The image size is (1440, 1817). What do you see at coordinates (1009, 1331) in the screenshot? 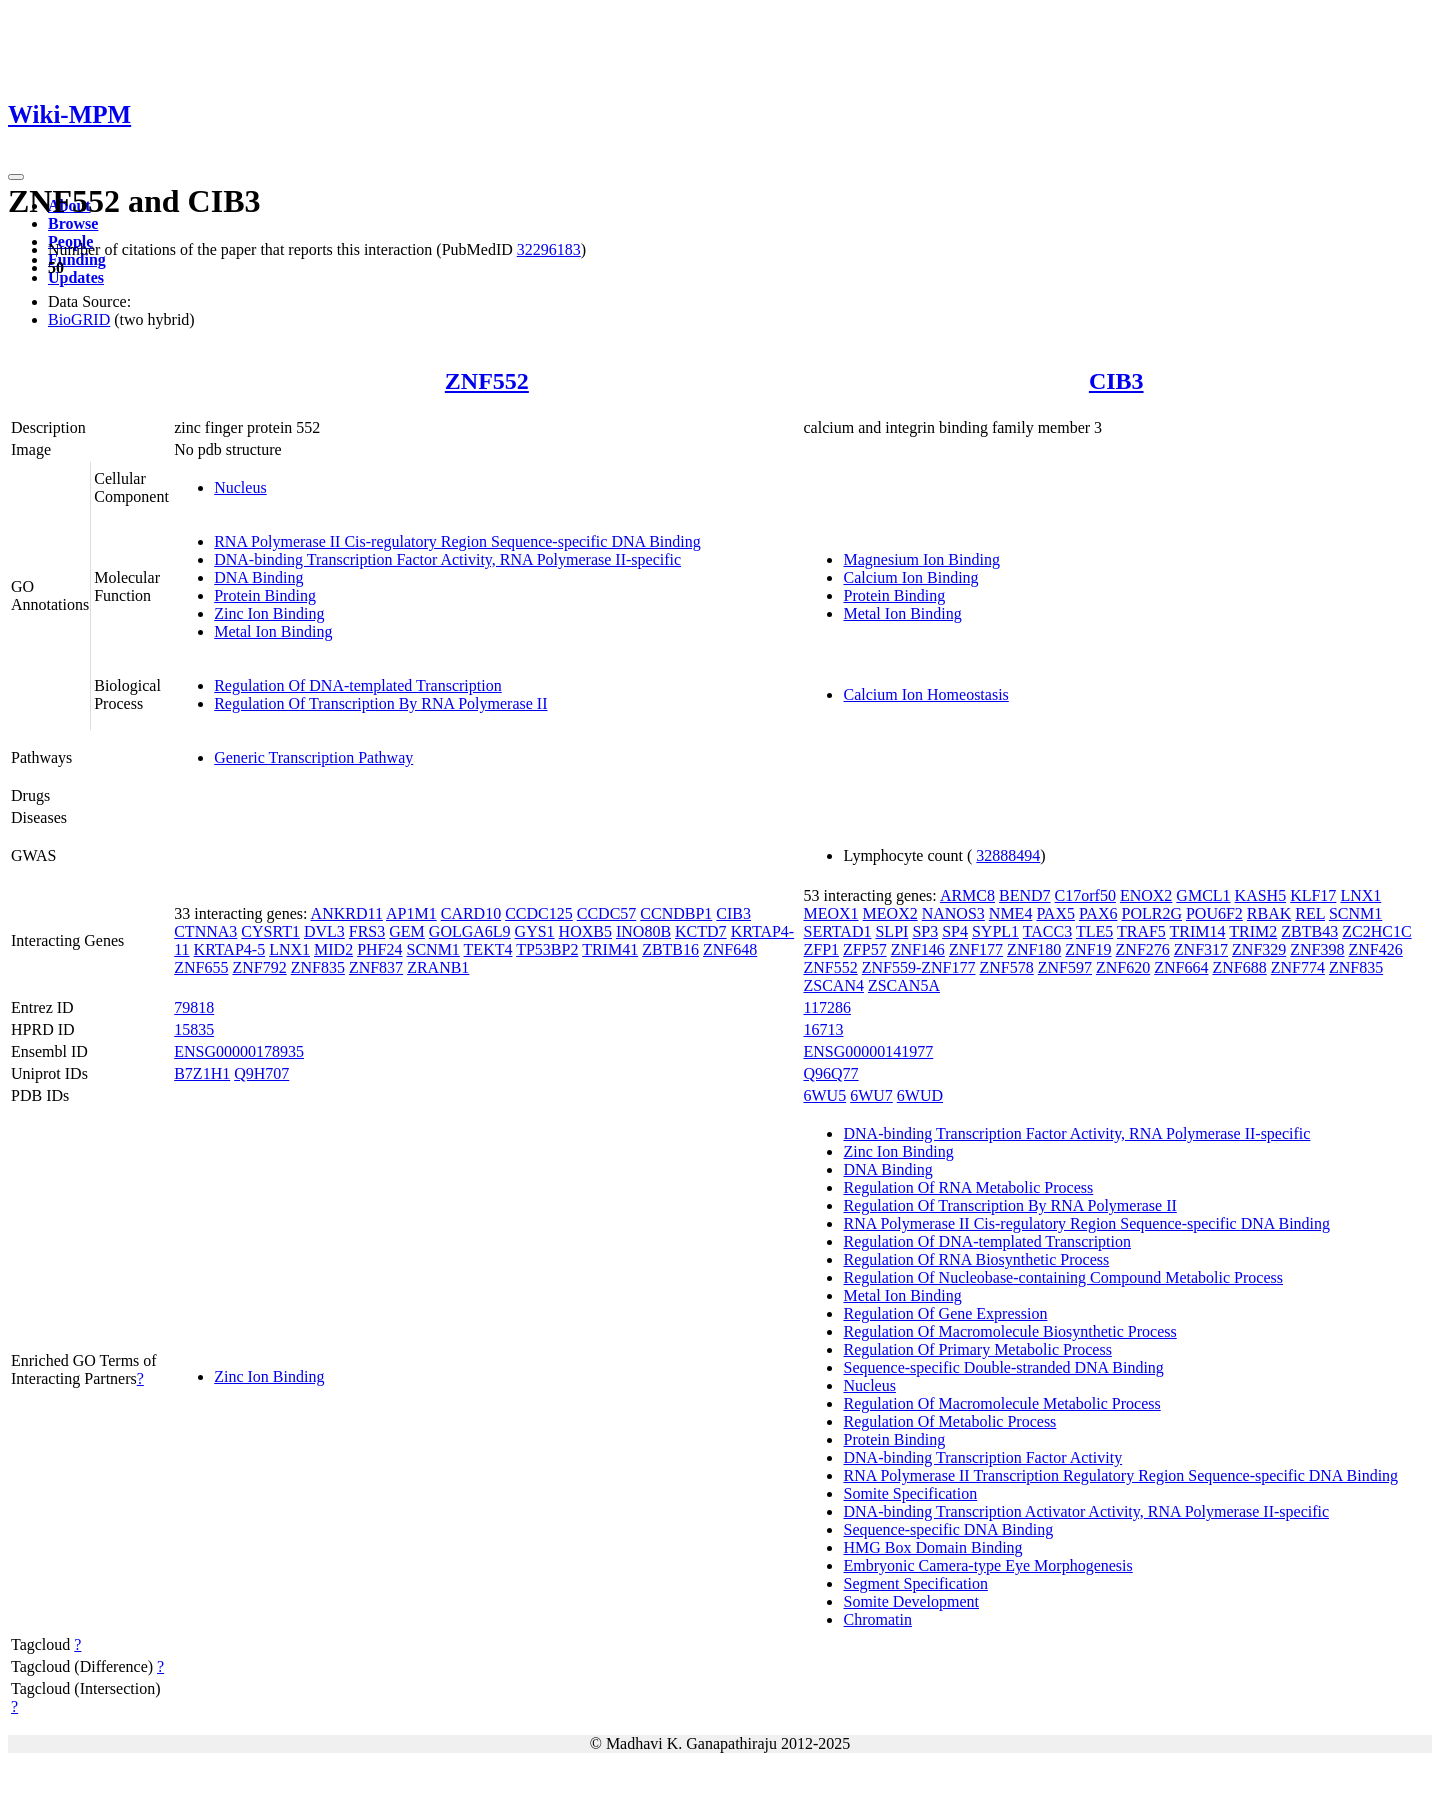
I see `Regulation Of Macromolecule Biosynthetic Process` at bounding box center [1009, 1331].